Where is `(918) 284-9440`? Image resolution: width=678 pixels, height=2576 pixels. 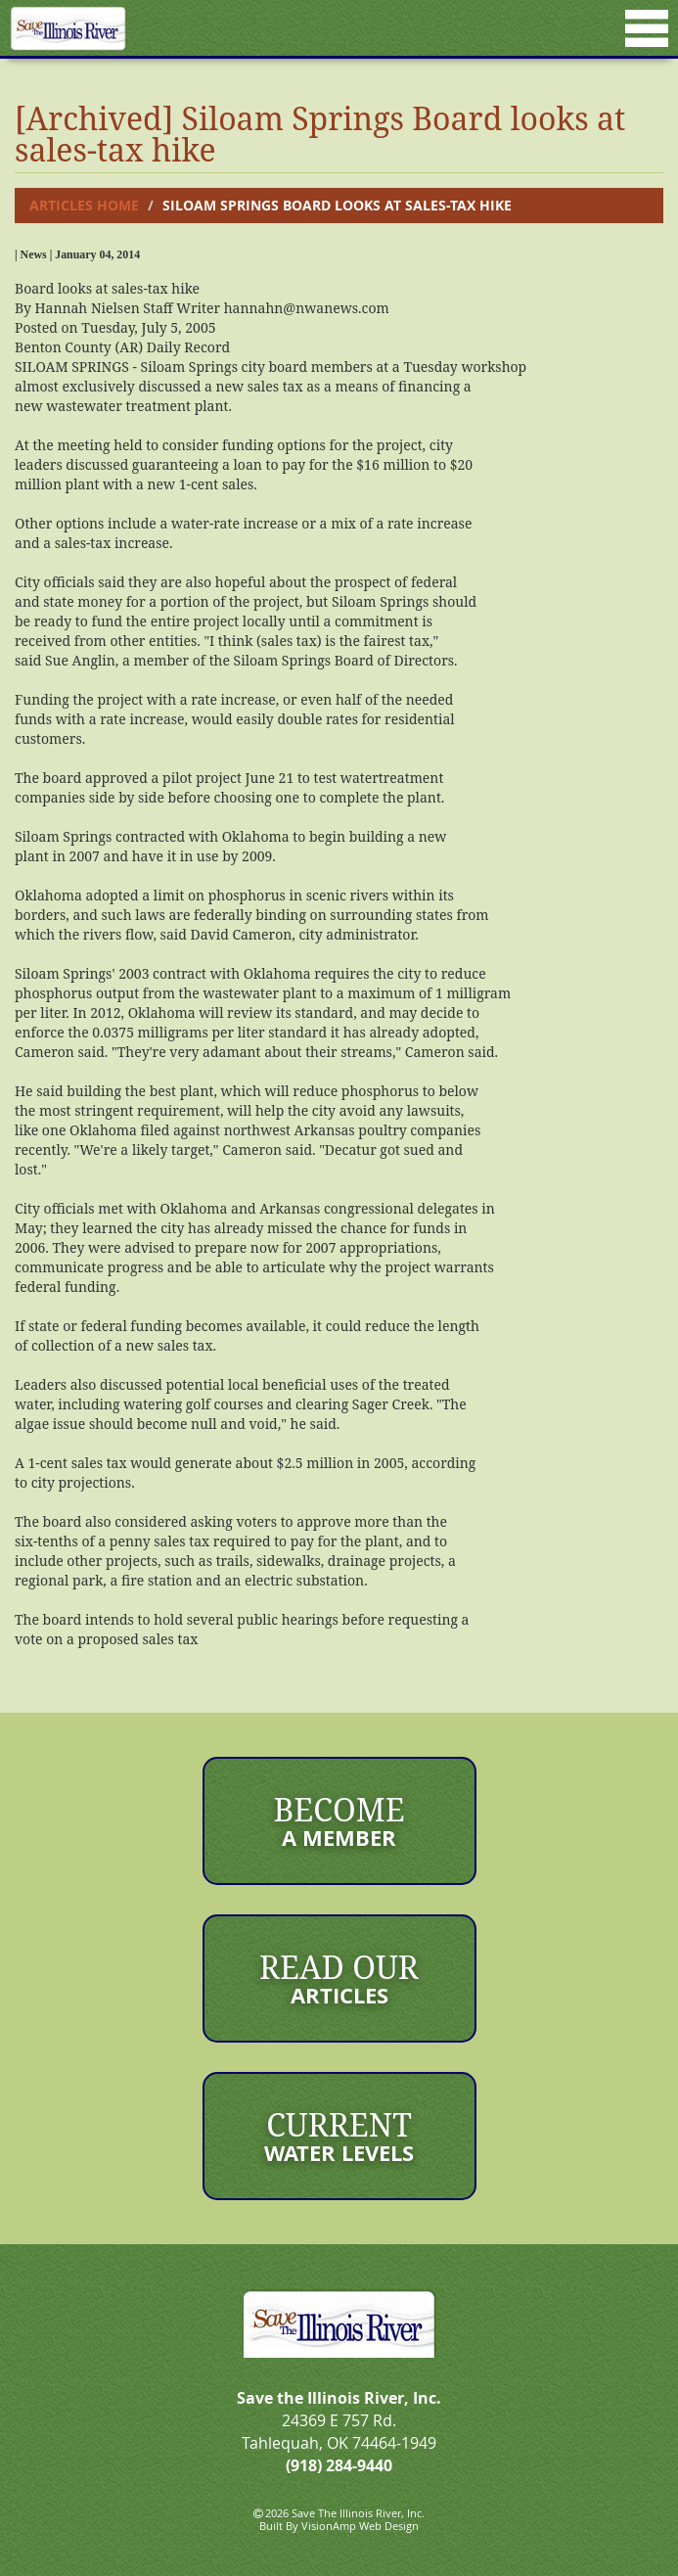
(918) 284-9440 is located at coordinates (339, 2465).